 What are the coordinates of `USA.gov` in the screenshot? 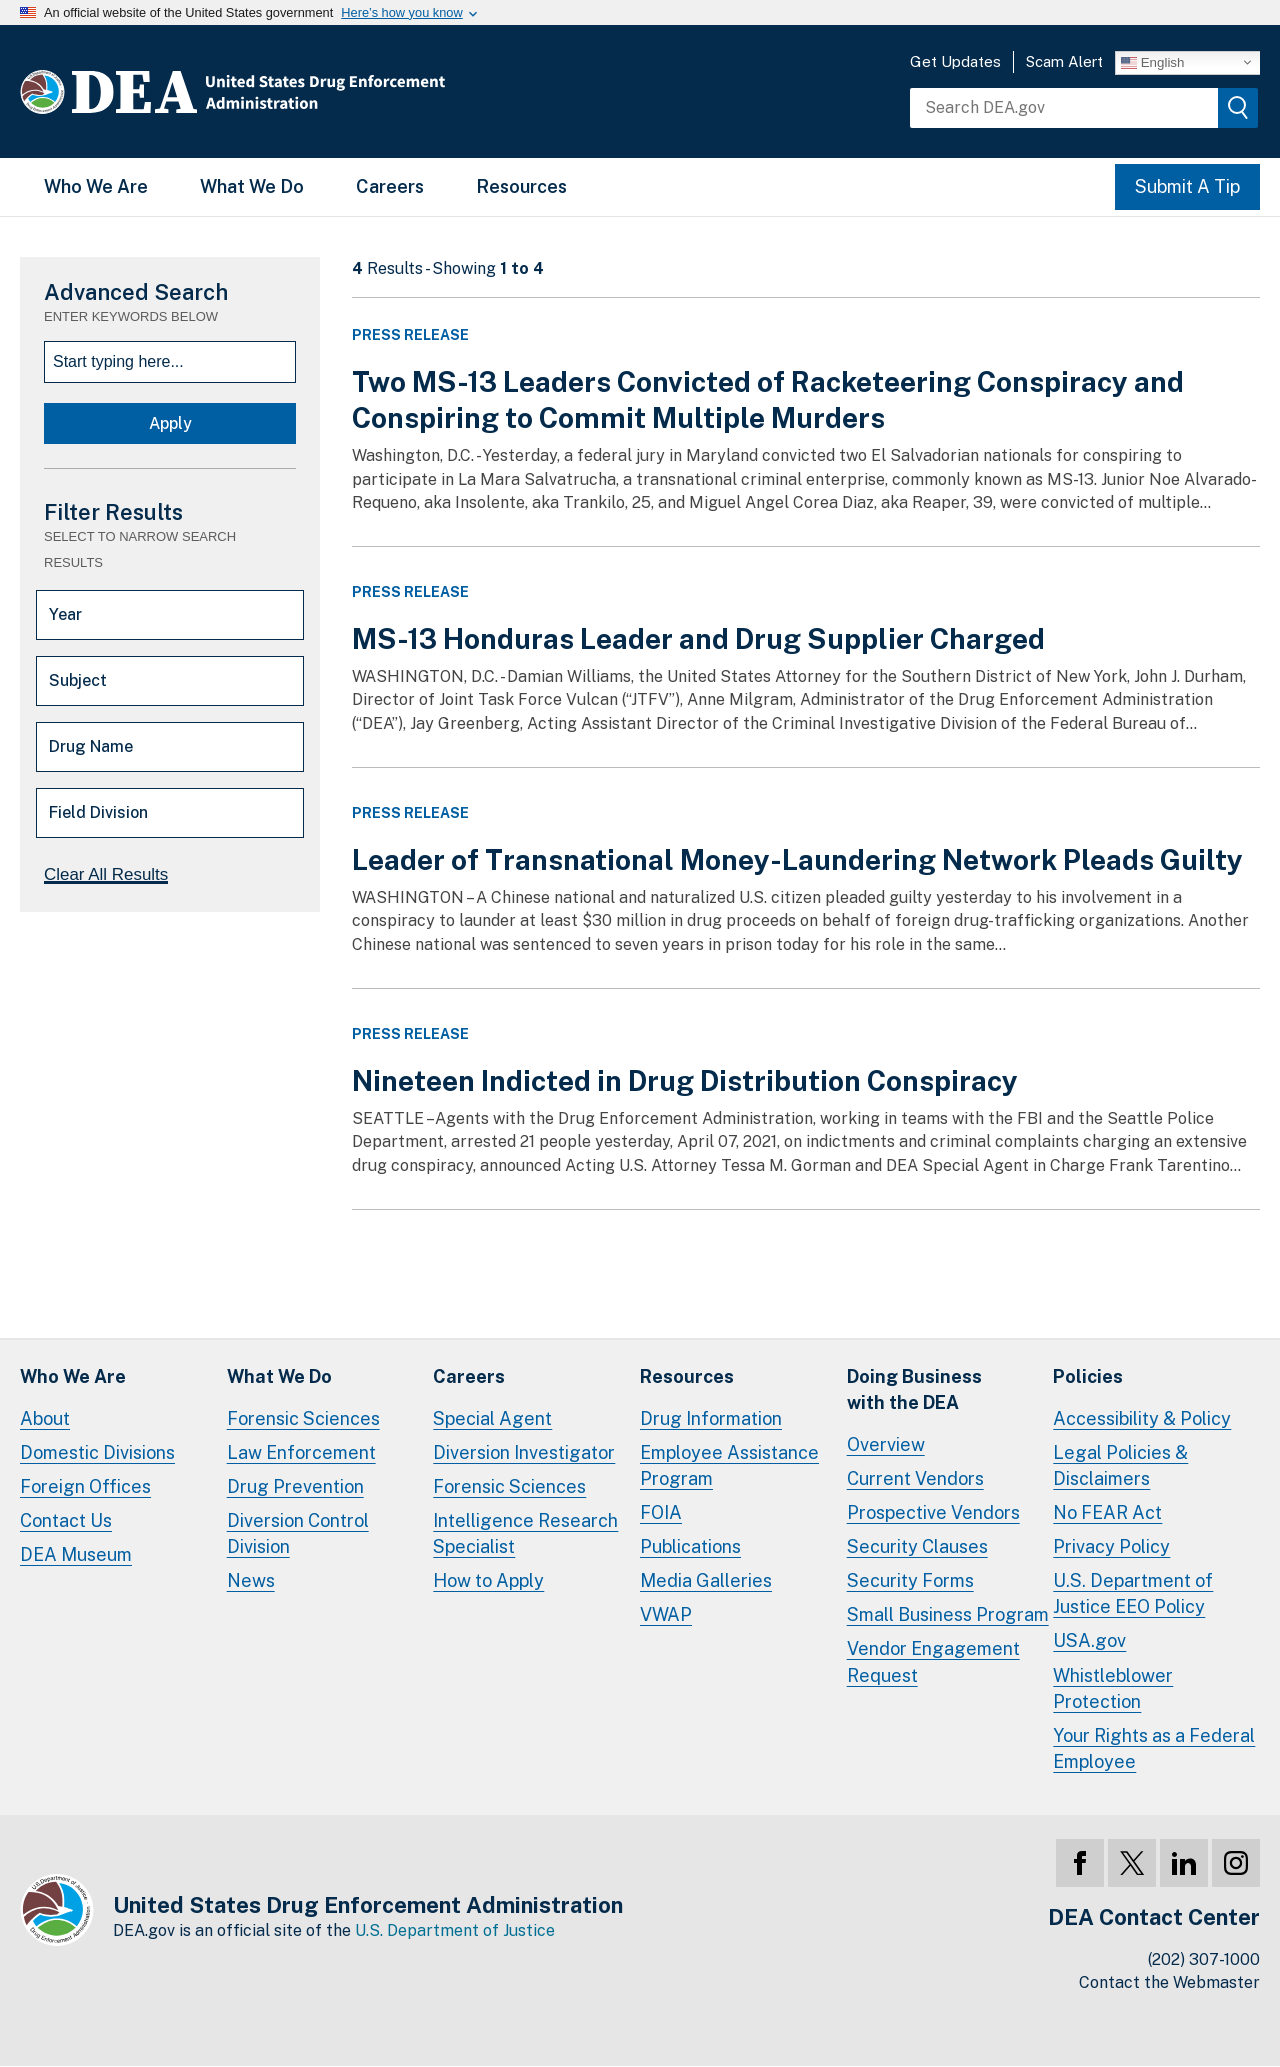 It's located at (1089, 1640).